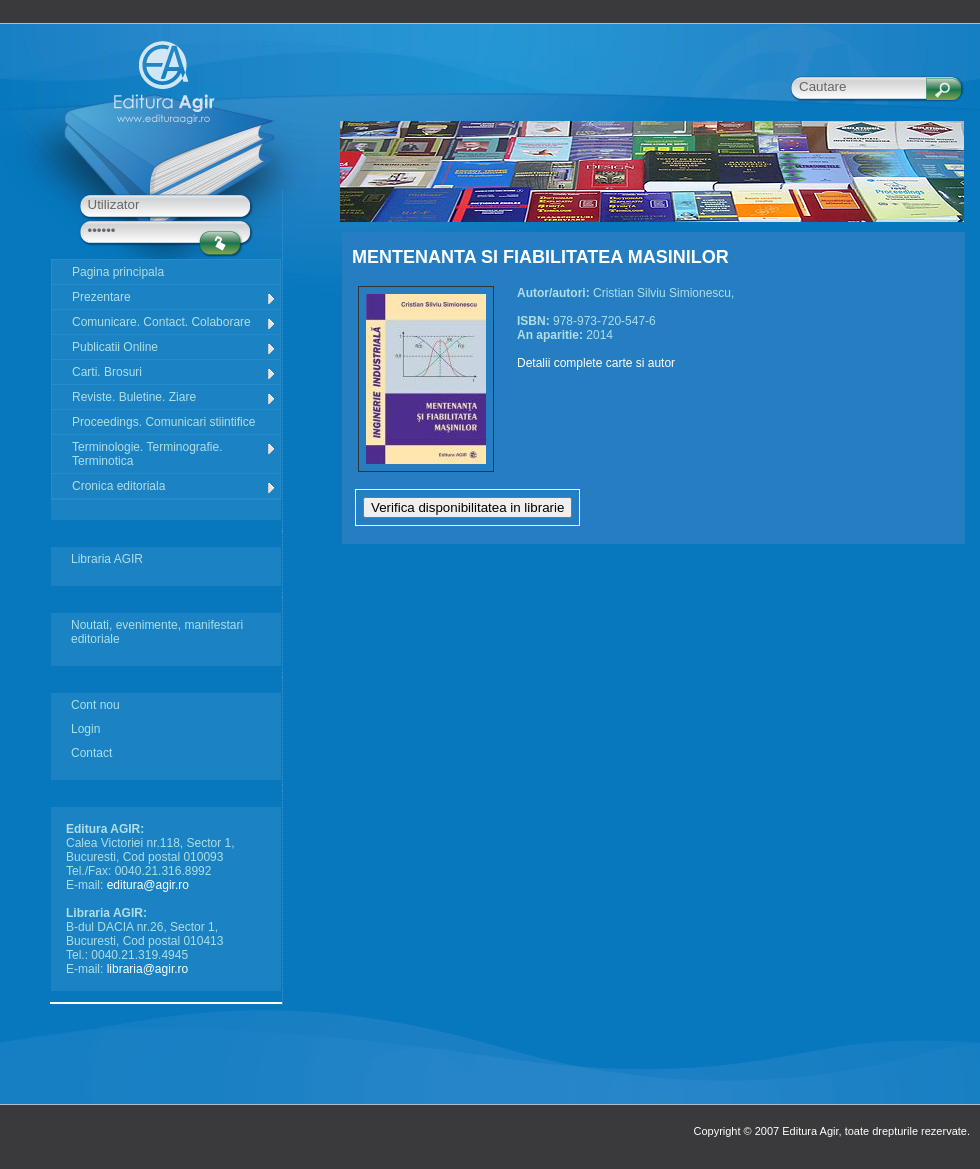 Image resolution: width=980 pixels, height=1169 pixels. What do you see at coordinates (174, 372) in the screenshot?
I see `Carti. Brosuri` at bounding box center [174, 372].